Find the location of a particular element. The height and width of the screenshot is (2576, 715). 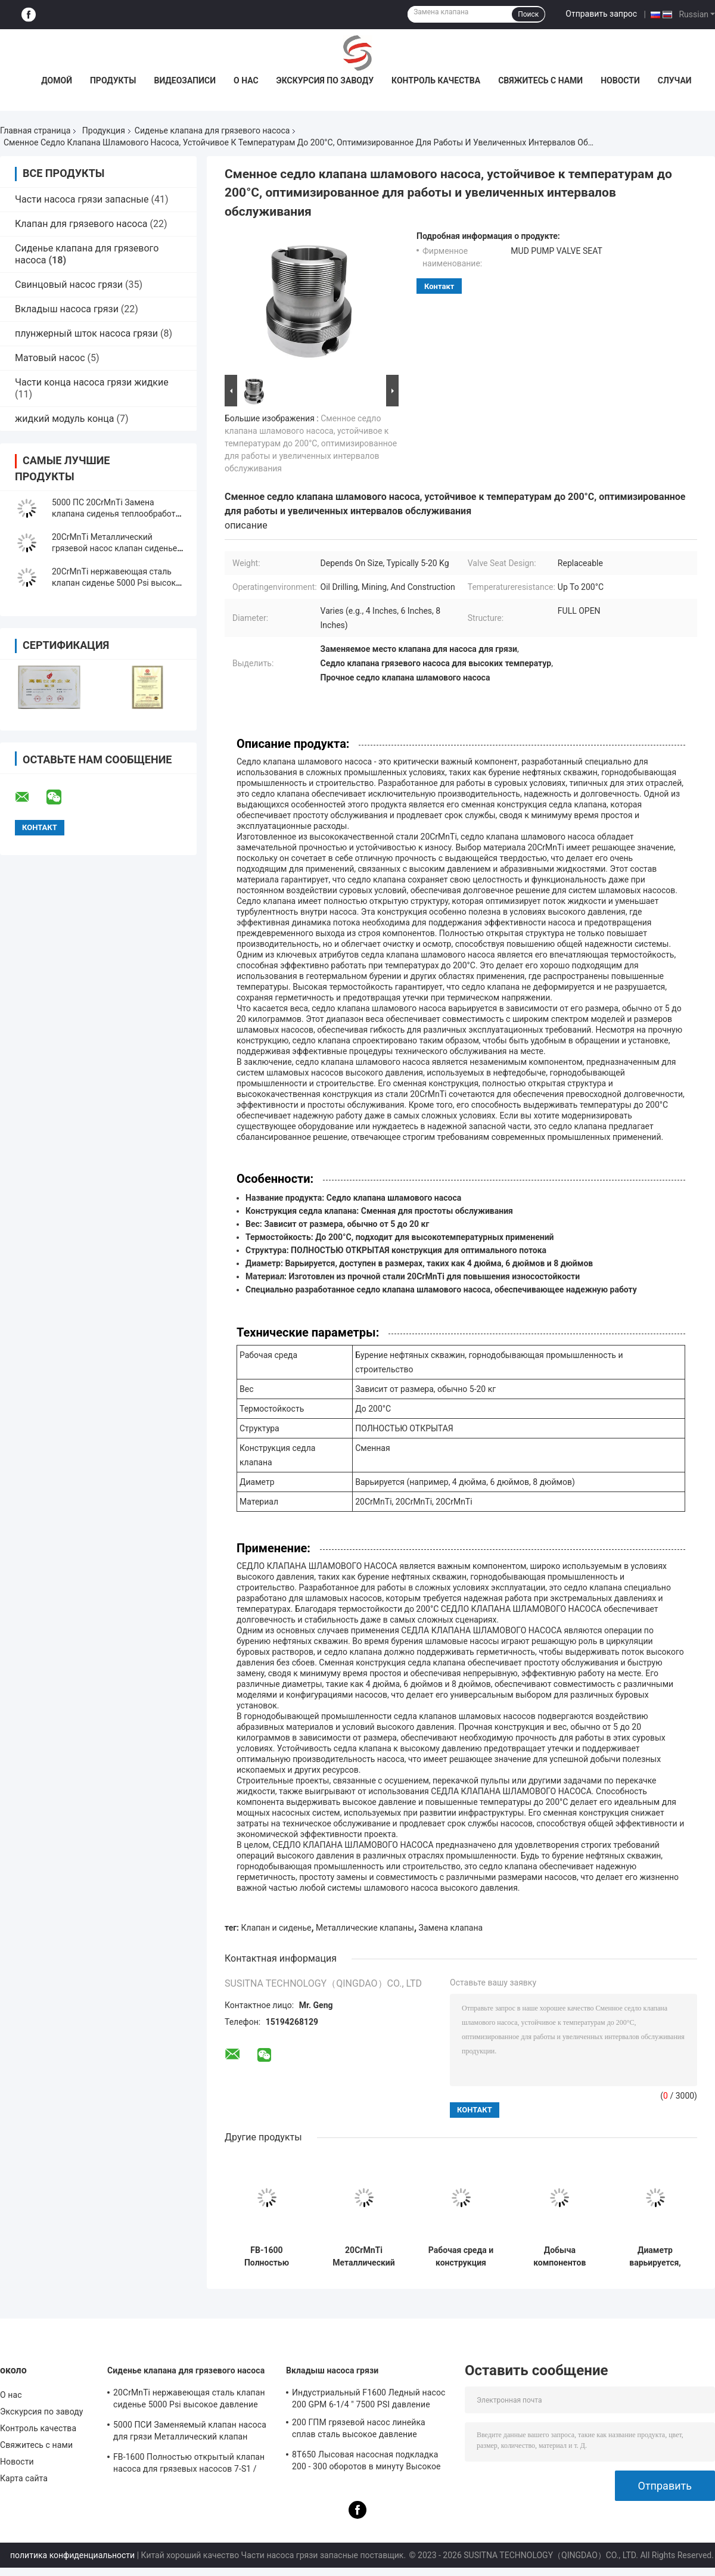

Вкладыш насоса грязи is located at coordinates (67, 309).